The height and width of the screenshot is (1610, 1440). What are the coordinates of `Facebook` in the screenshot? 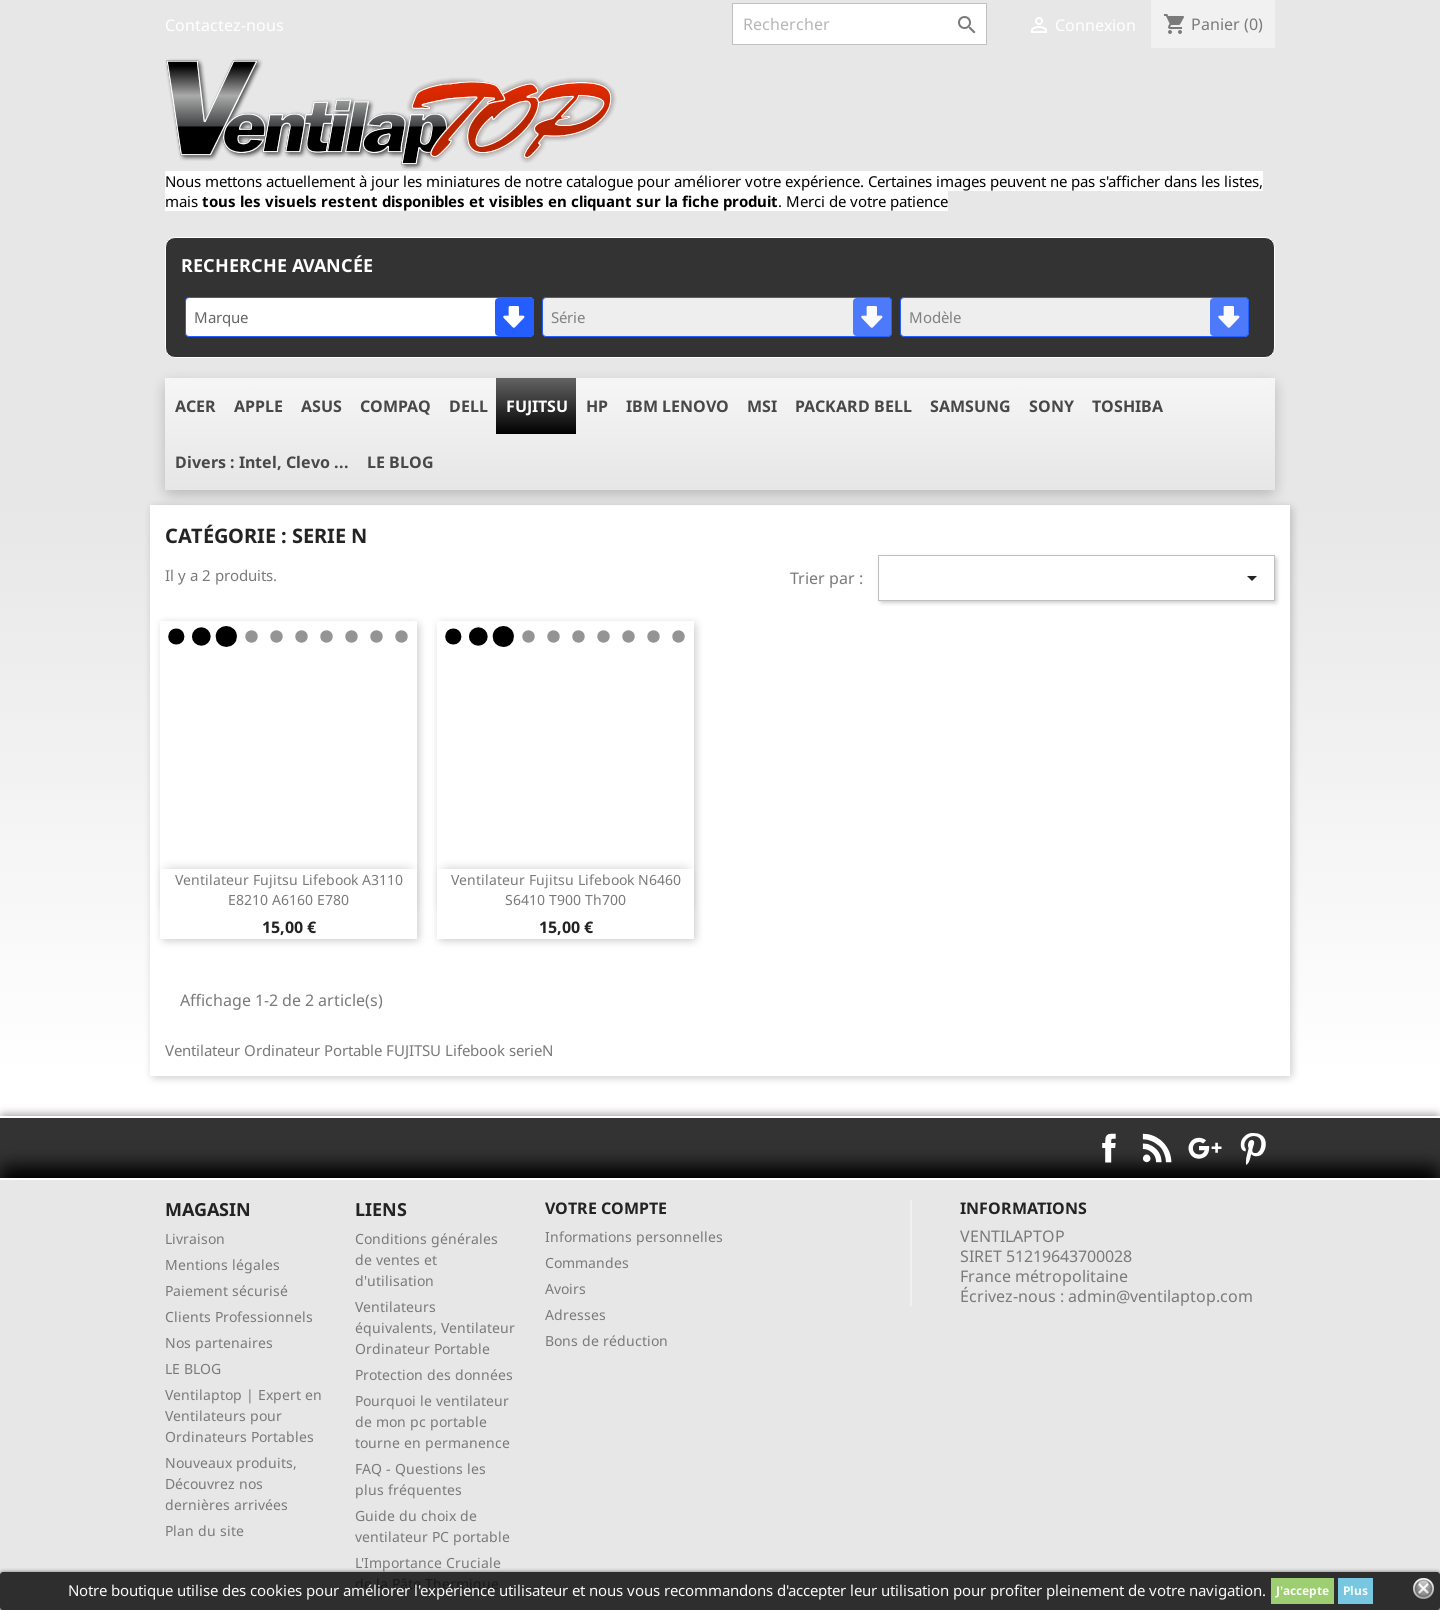 It's located at (1109, 1148).